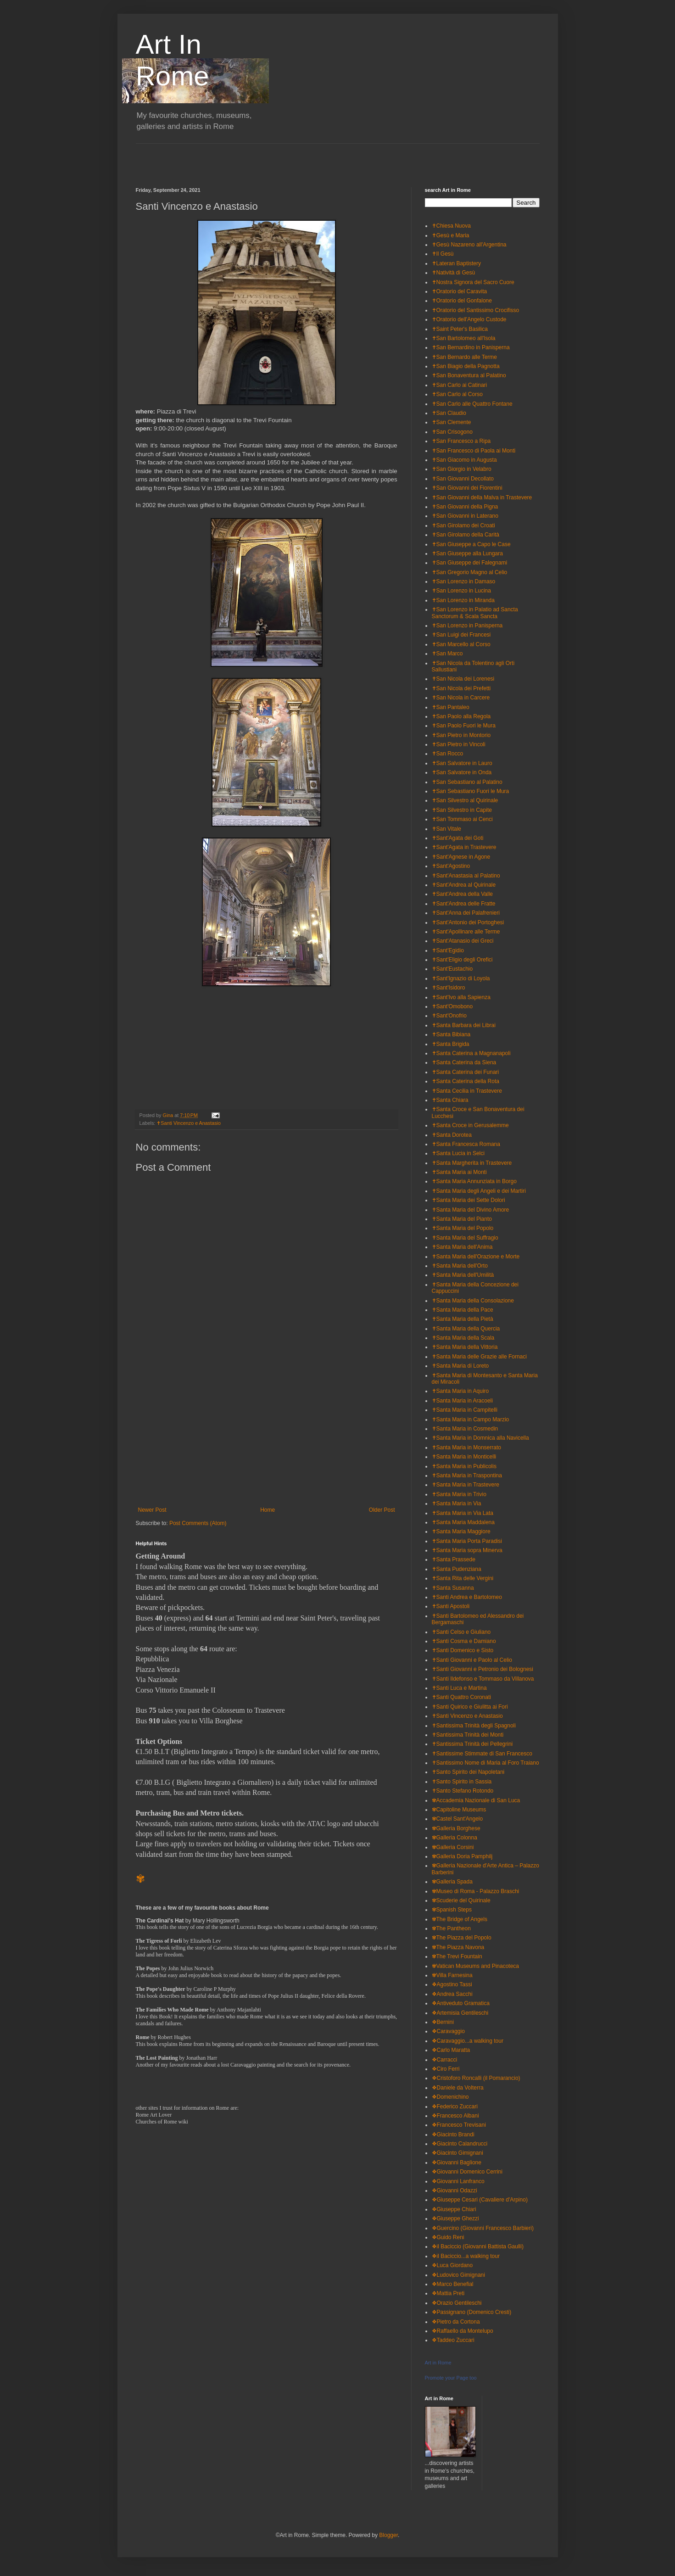 This screenshot has height=2576, width=675. I want to click on ❖Giuseppe Chiari, so click(454, 2209).